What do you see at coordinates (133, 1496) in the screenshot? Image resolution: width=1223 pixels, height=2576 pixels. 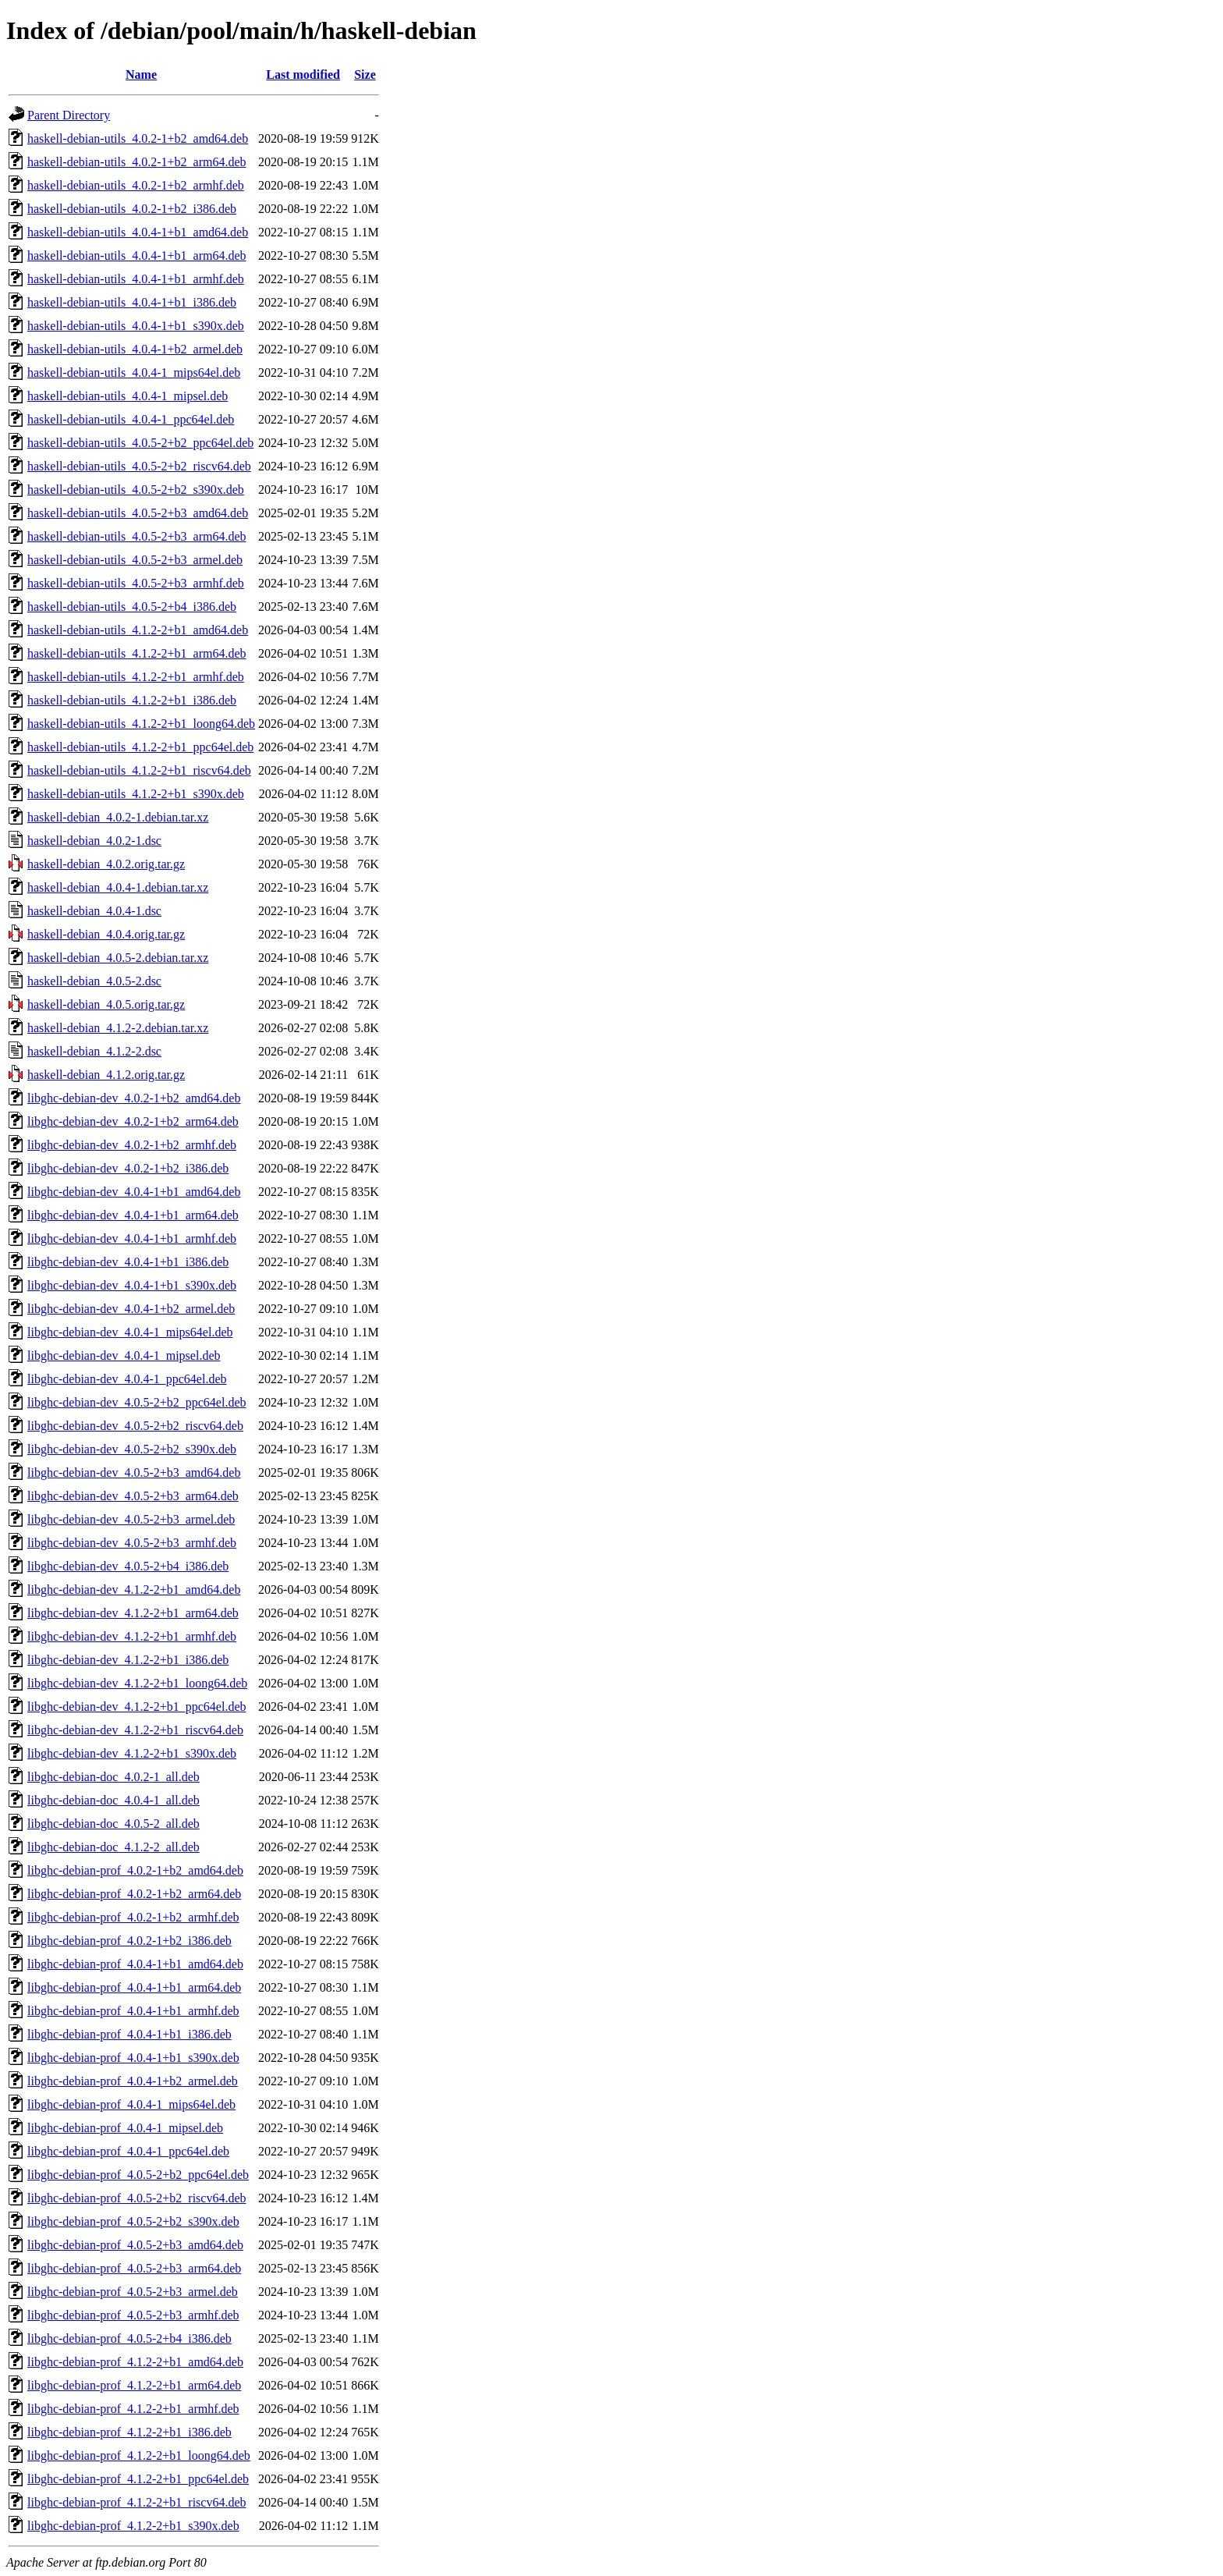 I see `libghc-debian-dev_4.0.5-2+b3_arm64.deb` at bounding box center [133, 1496].